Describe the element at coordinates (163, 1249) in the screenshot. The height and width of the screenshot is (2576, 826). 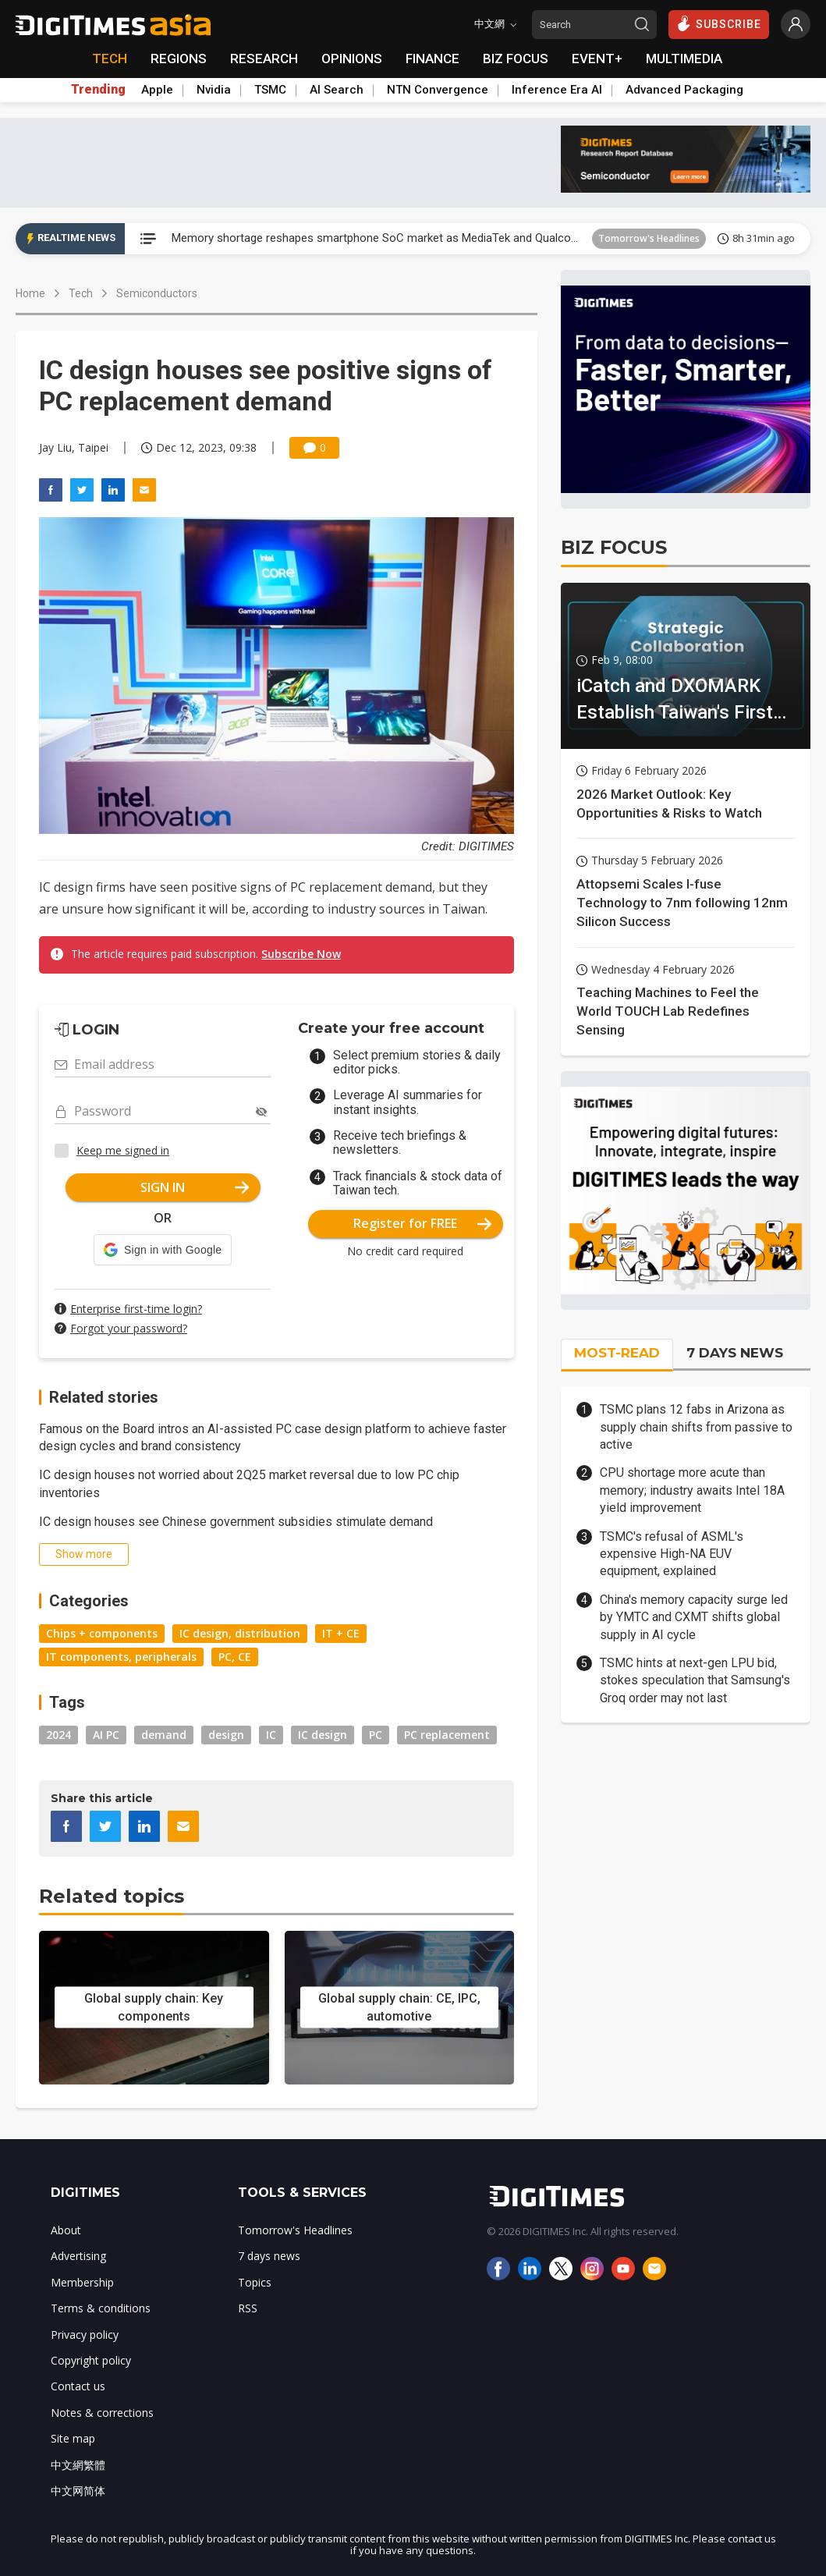
I see `[button]` at that location.